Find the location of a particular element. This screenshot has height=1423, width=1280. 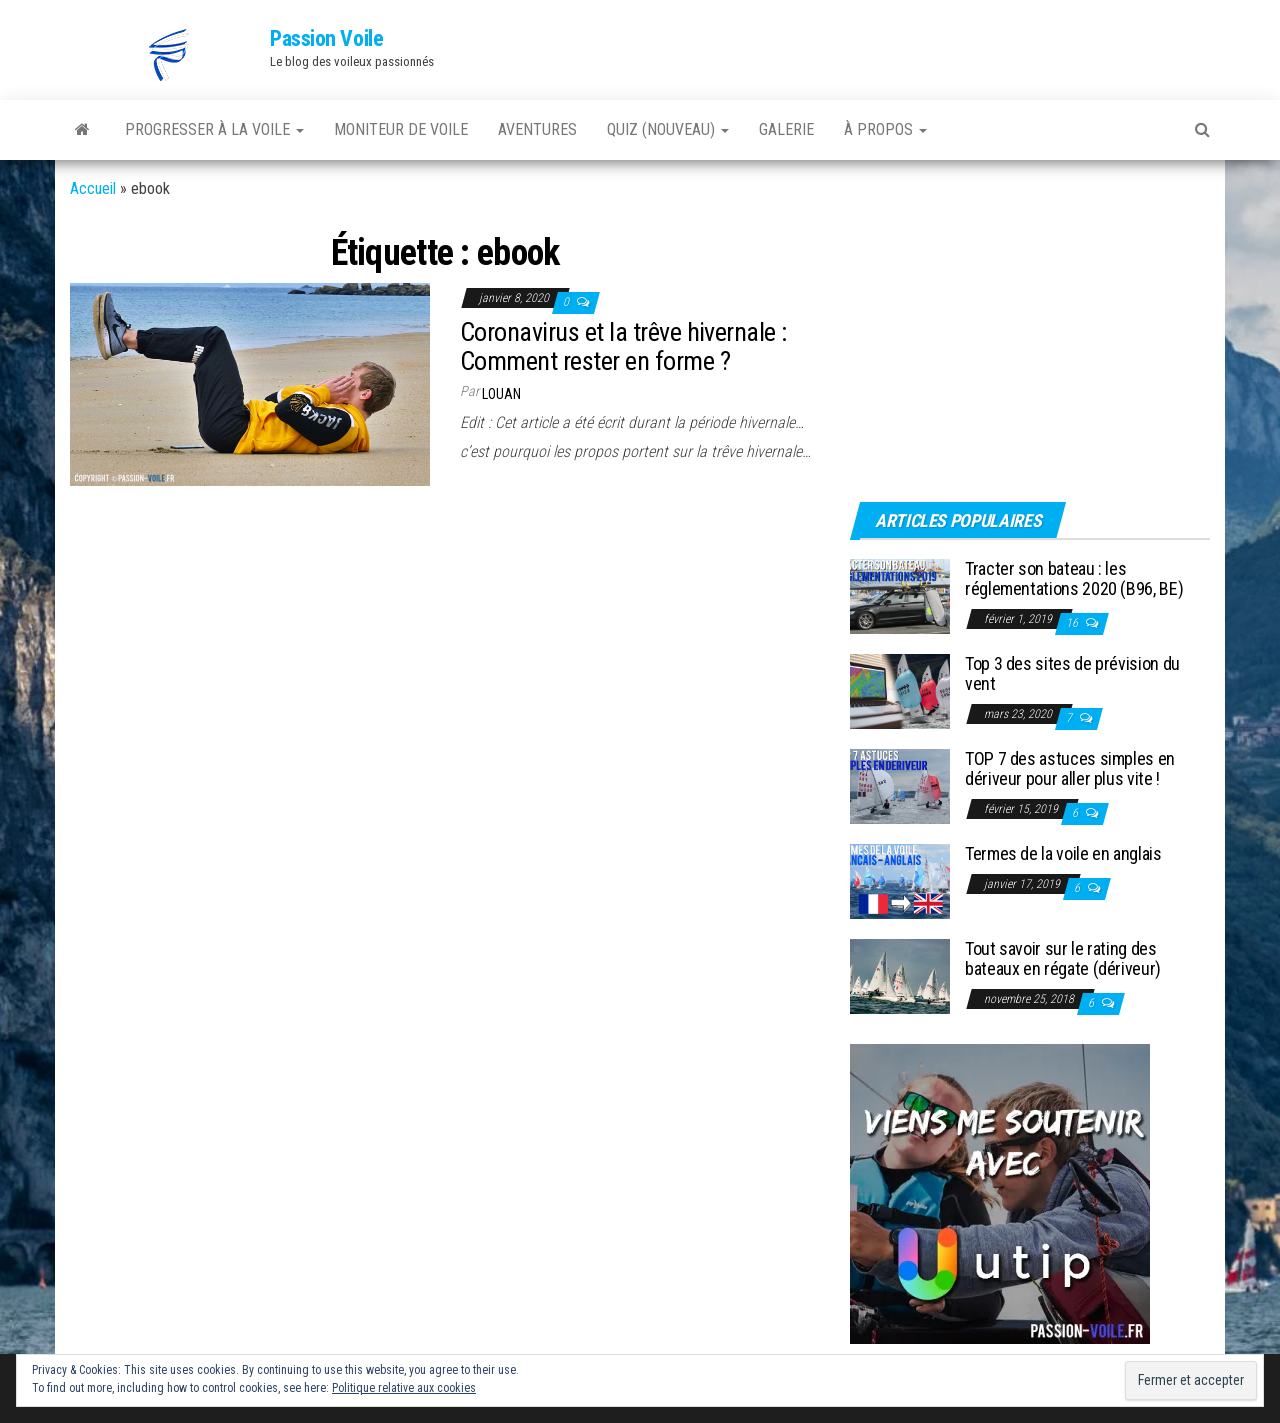

16 is located at coordinates (1073, 623).